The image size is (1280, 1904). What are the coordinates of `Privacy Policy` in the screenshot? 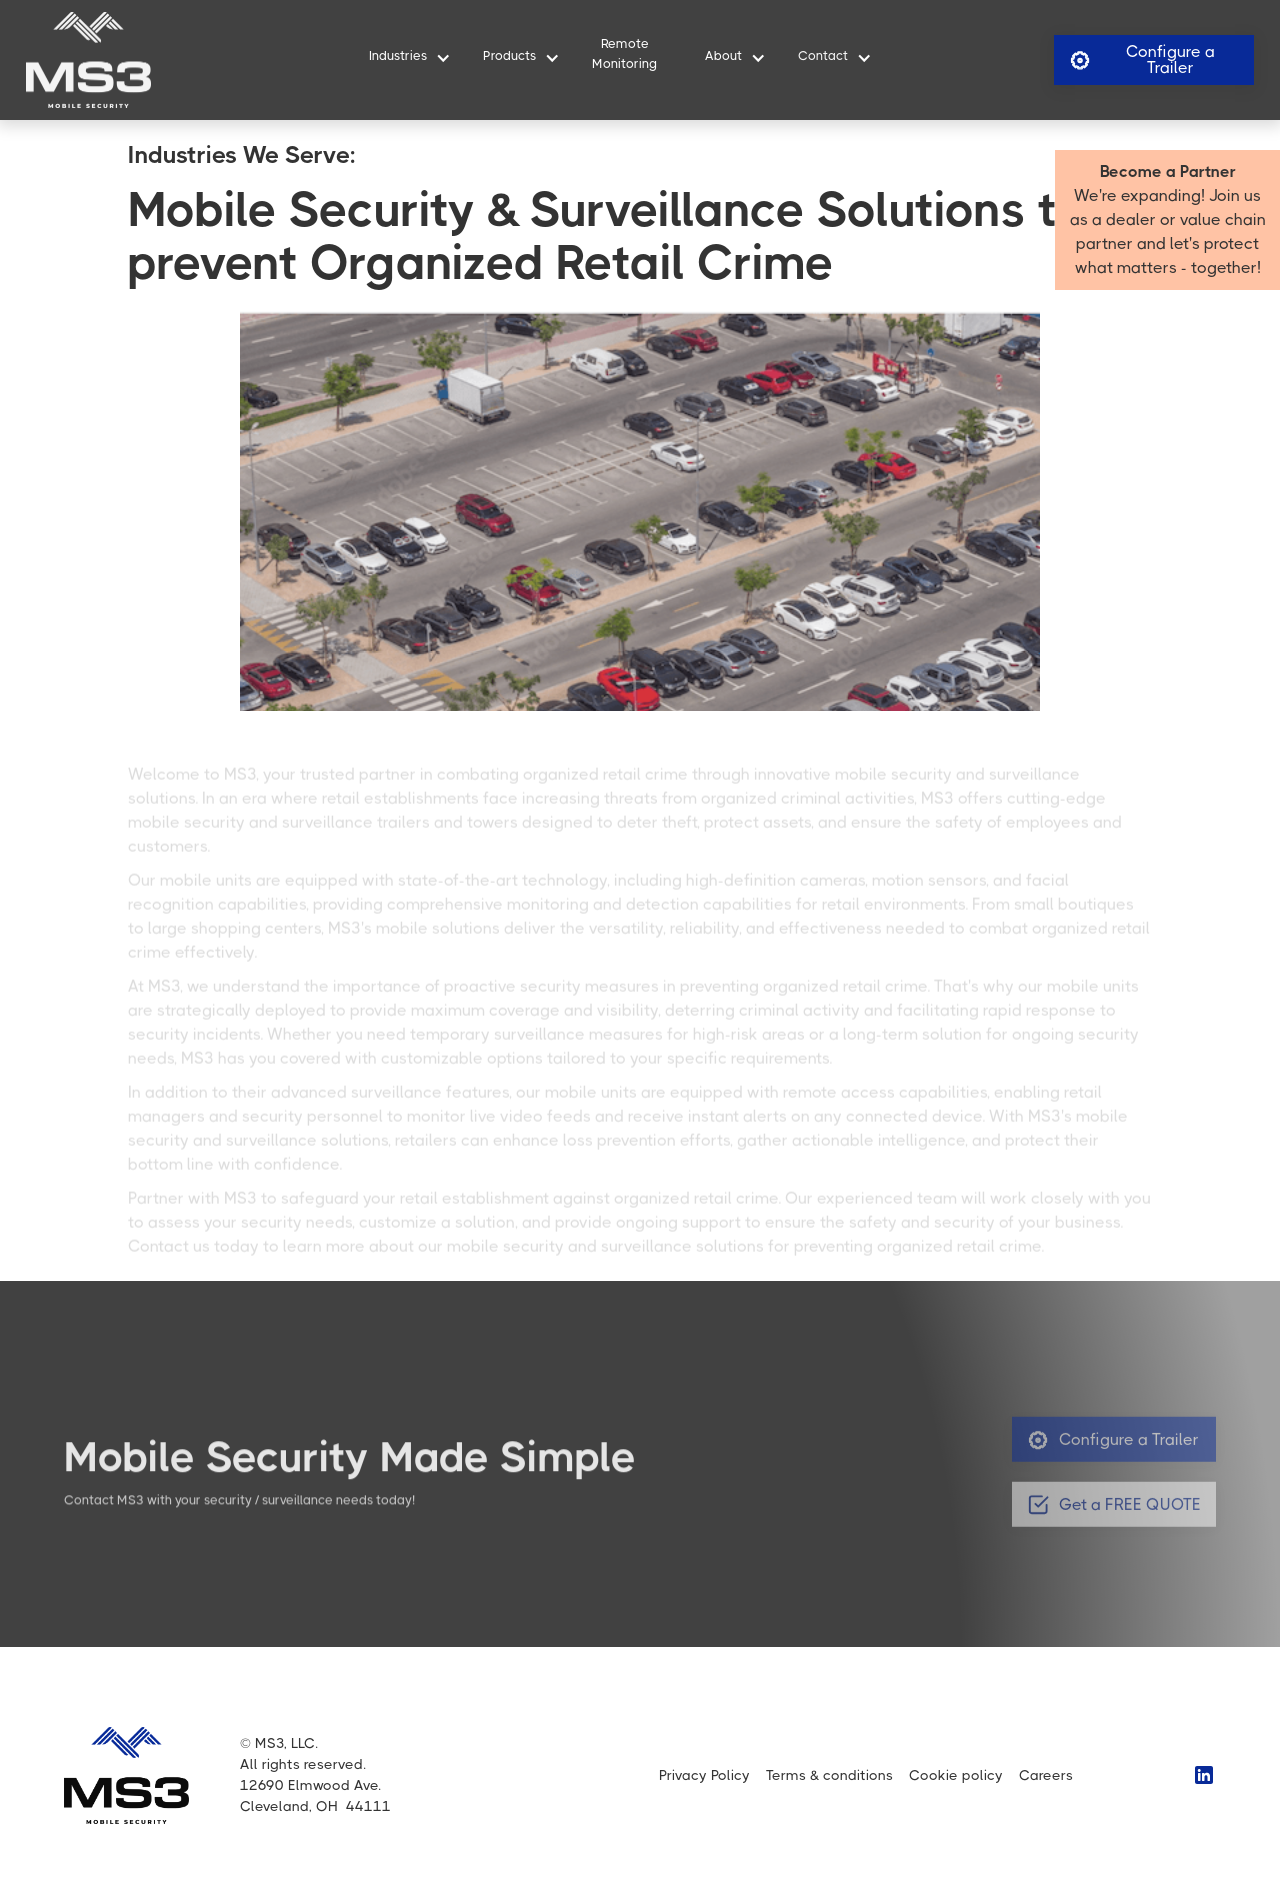 It's located at (704, 1775).